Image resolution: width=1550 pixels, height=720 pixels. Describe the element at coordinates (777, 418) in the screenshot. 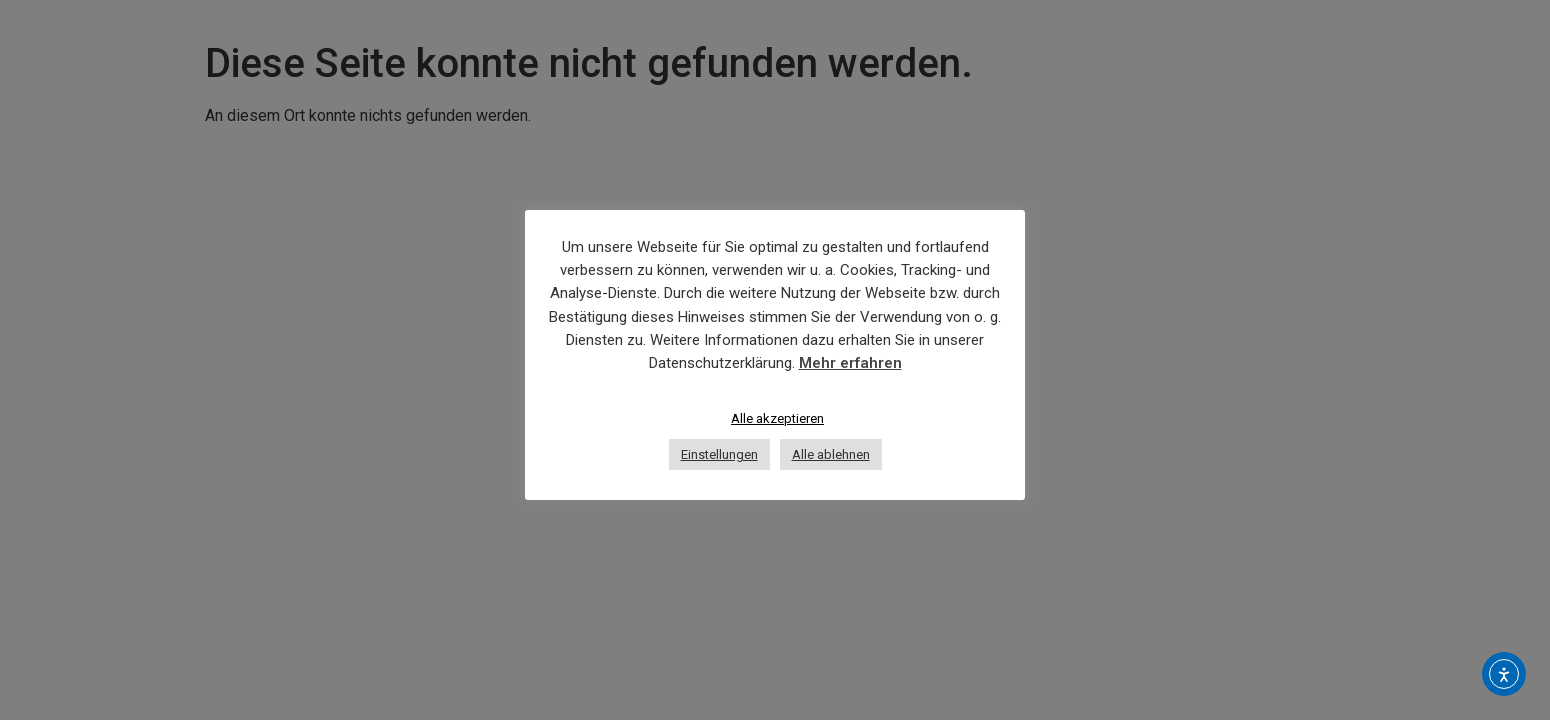

I see `Alle akzeptieren [button]` at that location.